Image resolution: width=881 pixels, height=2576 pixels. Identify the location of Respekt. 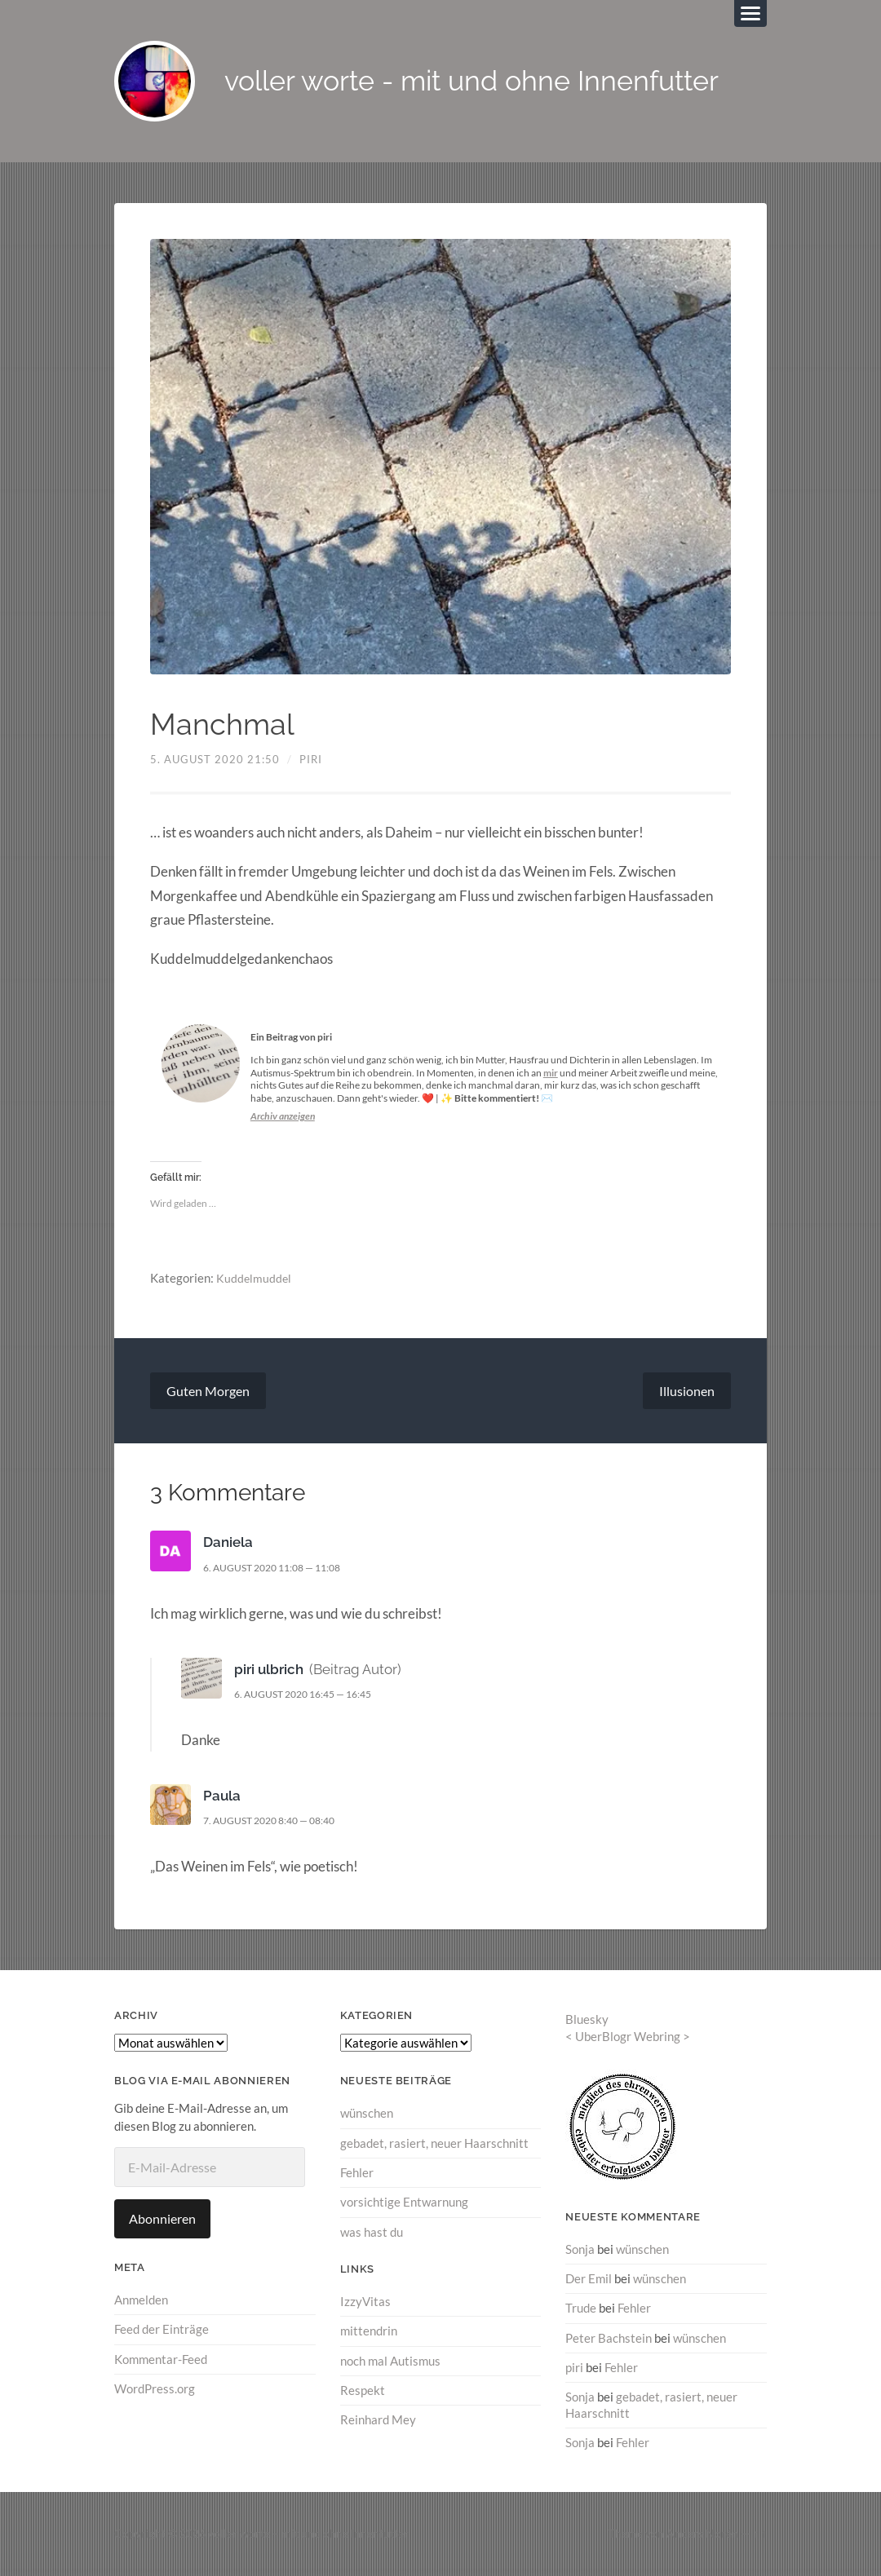
(362, 2390).